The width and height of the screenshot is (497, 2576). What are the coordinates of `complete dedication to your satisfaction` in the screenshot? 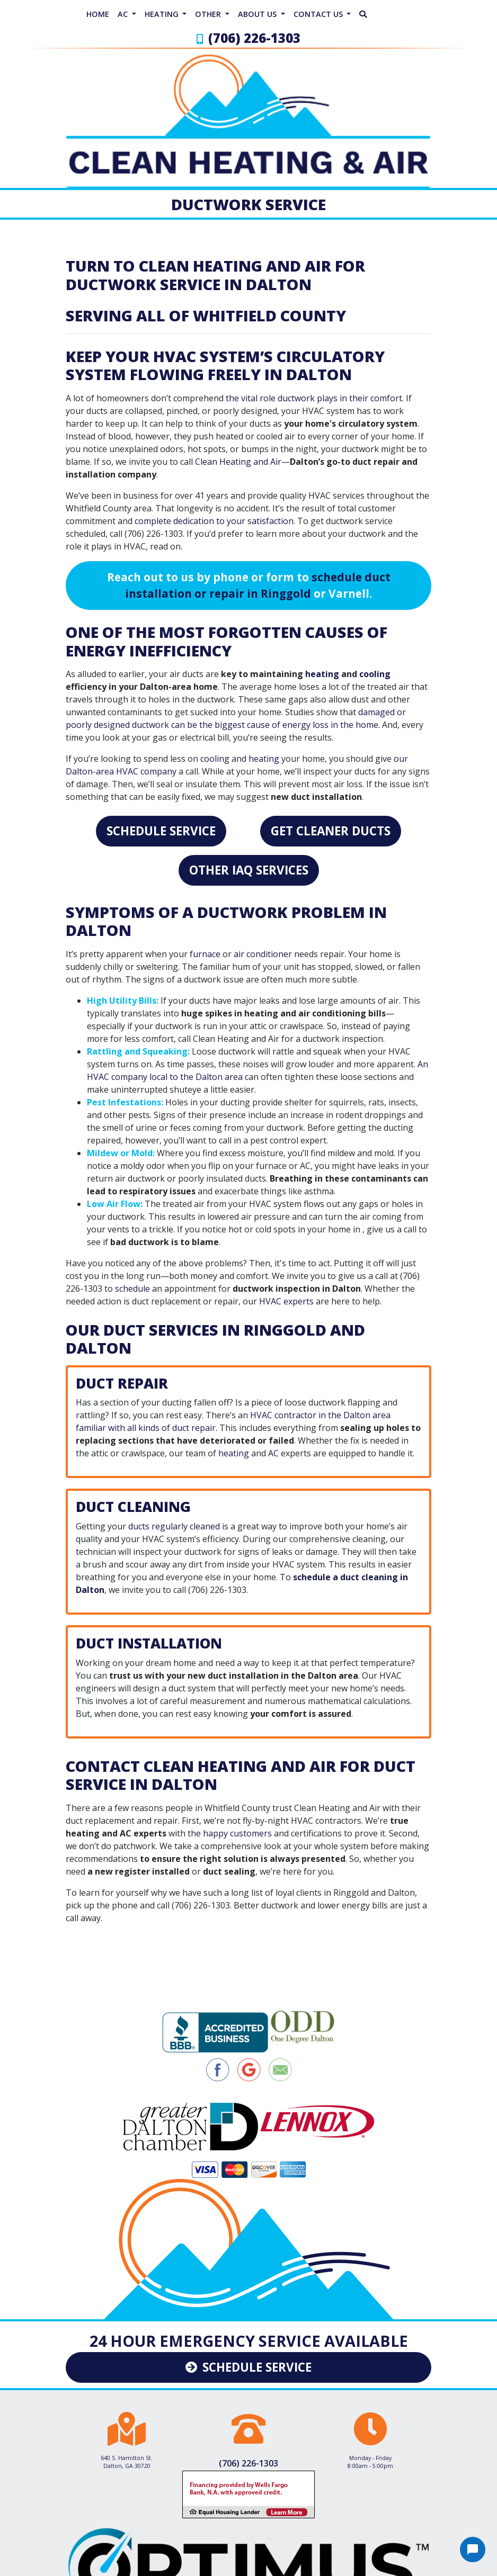 It's located at (214, 521).